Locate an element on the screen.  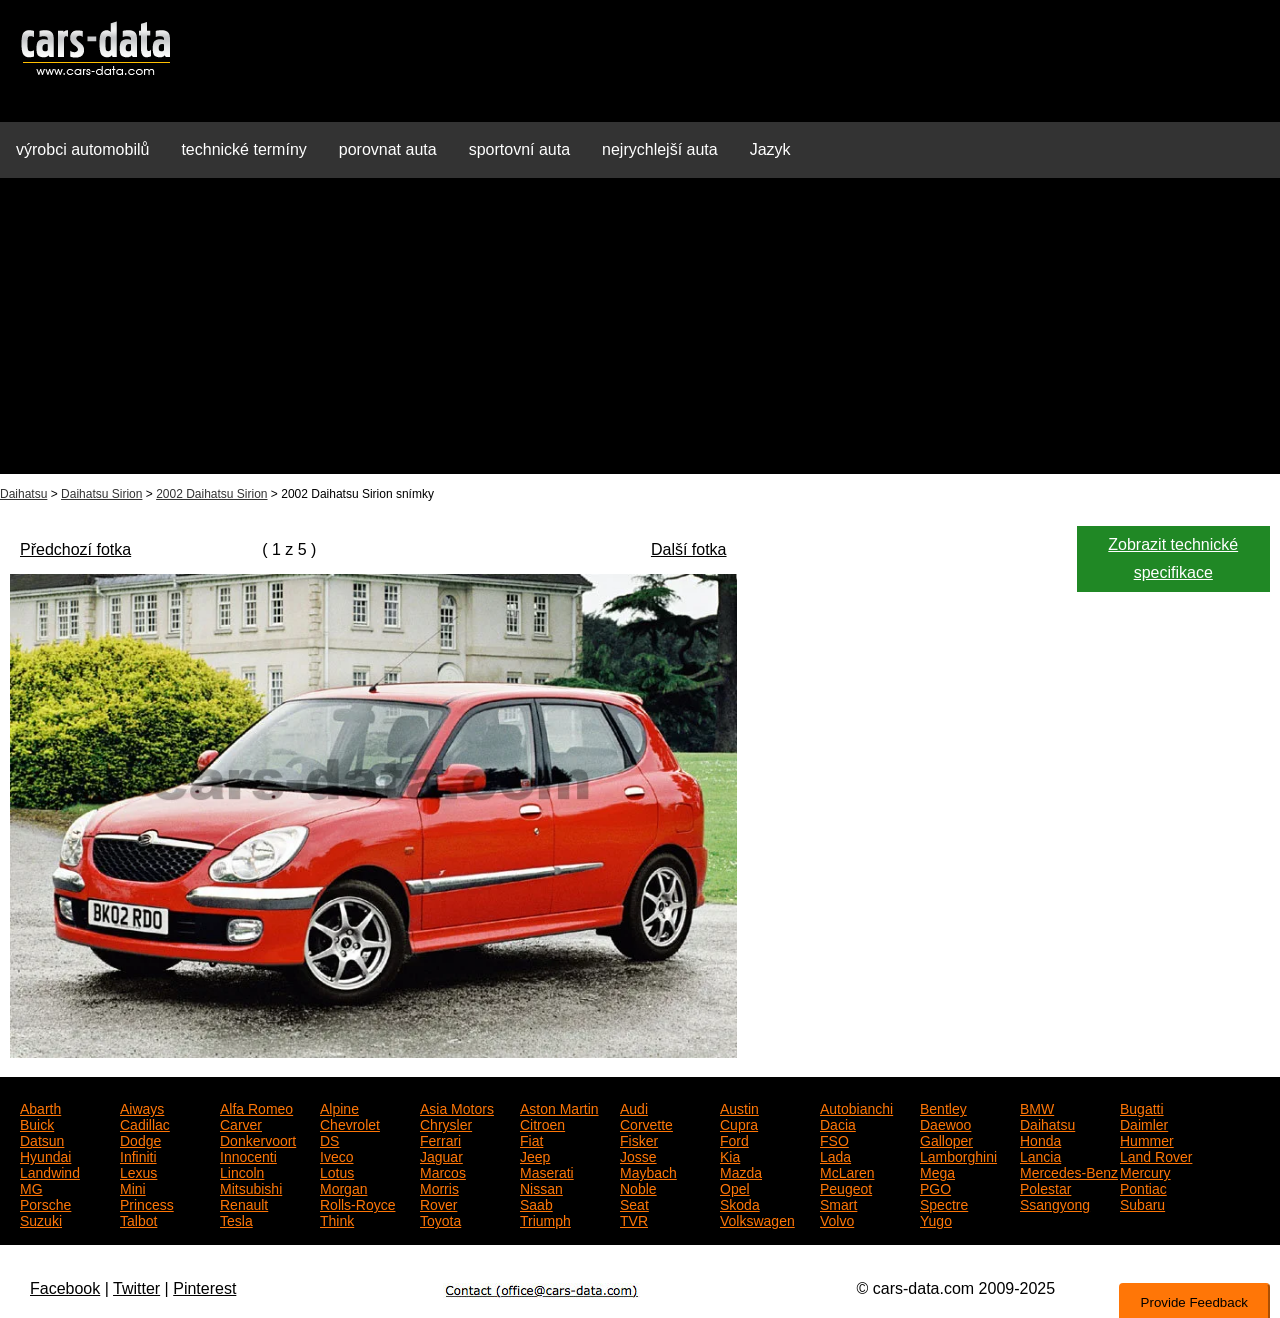
Aston Martin is located at coordinates (559, 1107).